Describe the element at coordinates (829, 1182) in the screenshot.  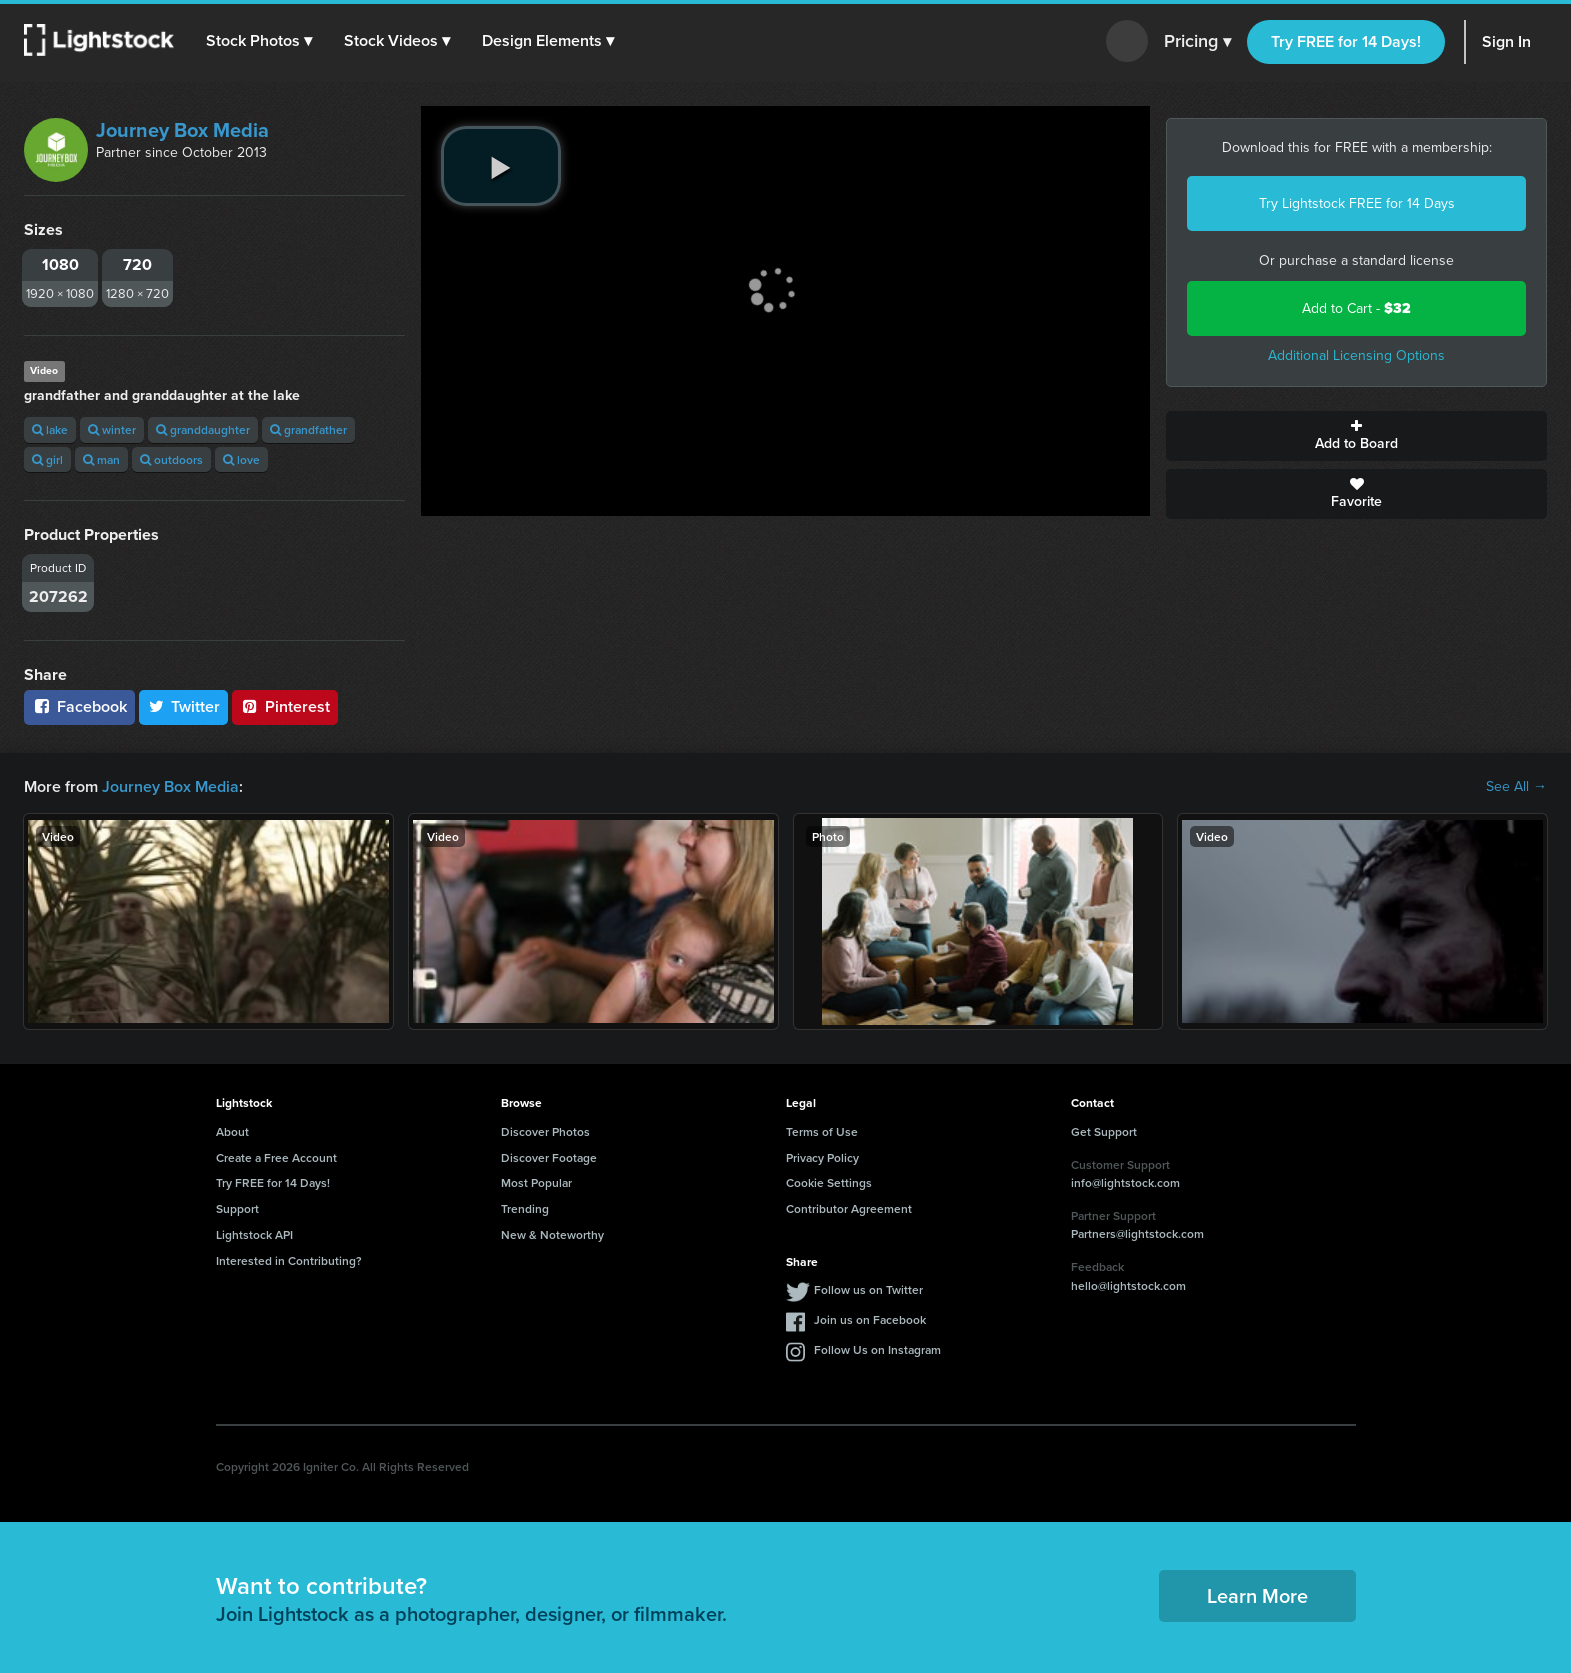
I see `Cookie Settings` at that location.